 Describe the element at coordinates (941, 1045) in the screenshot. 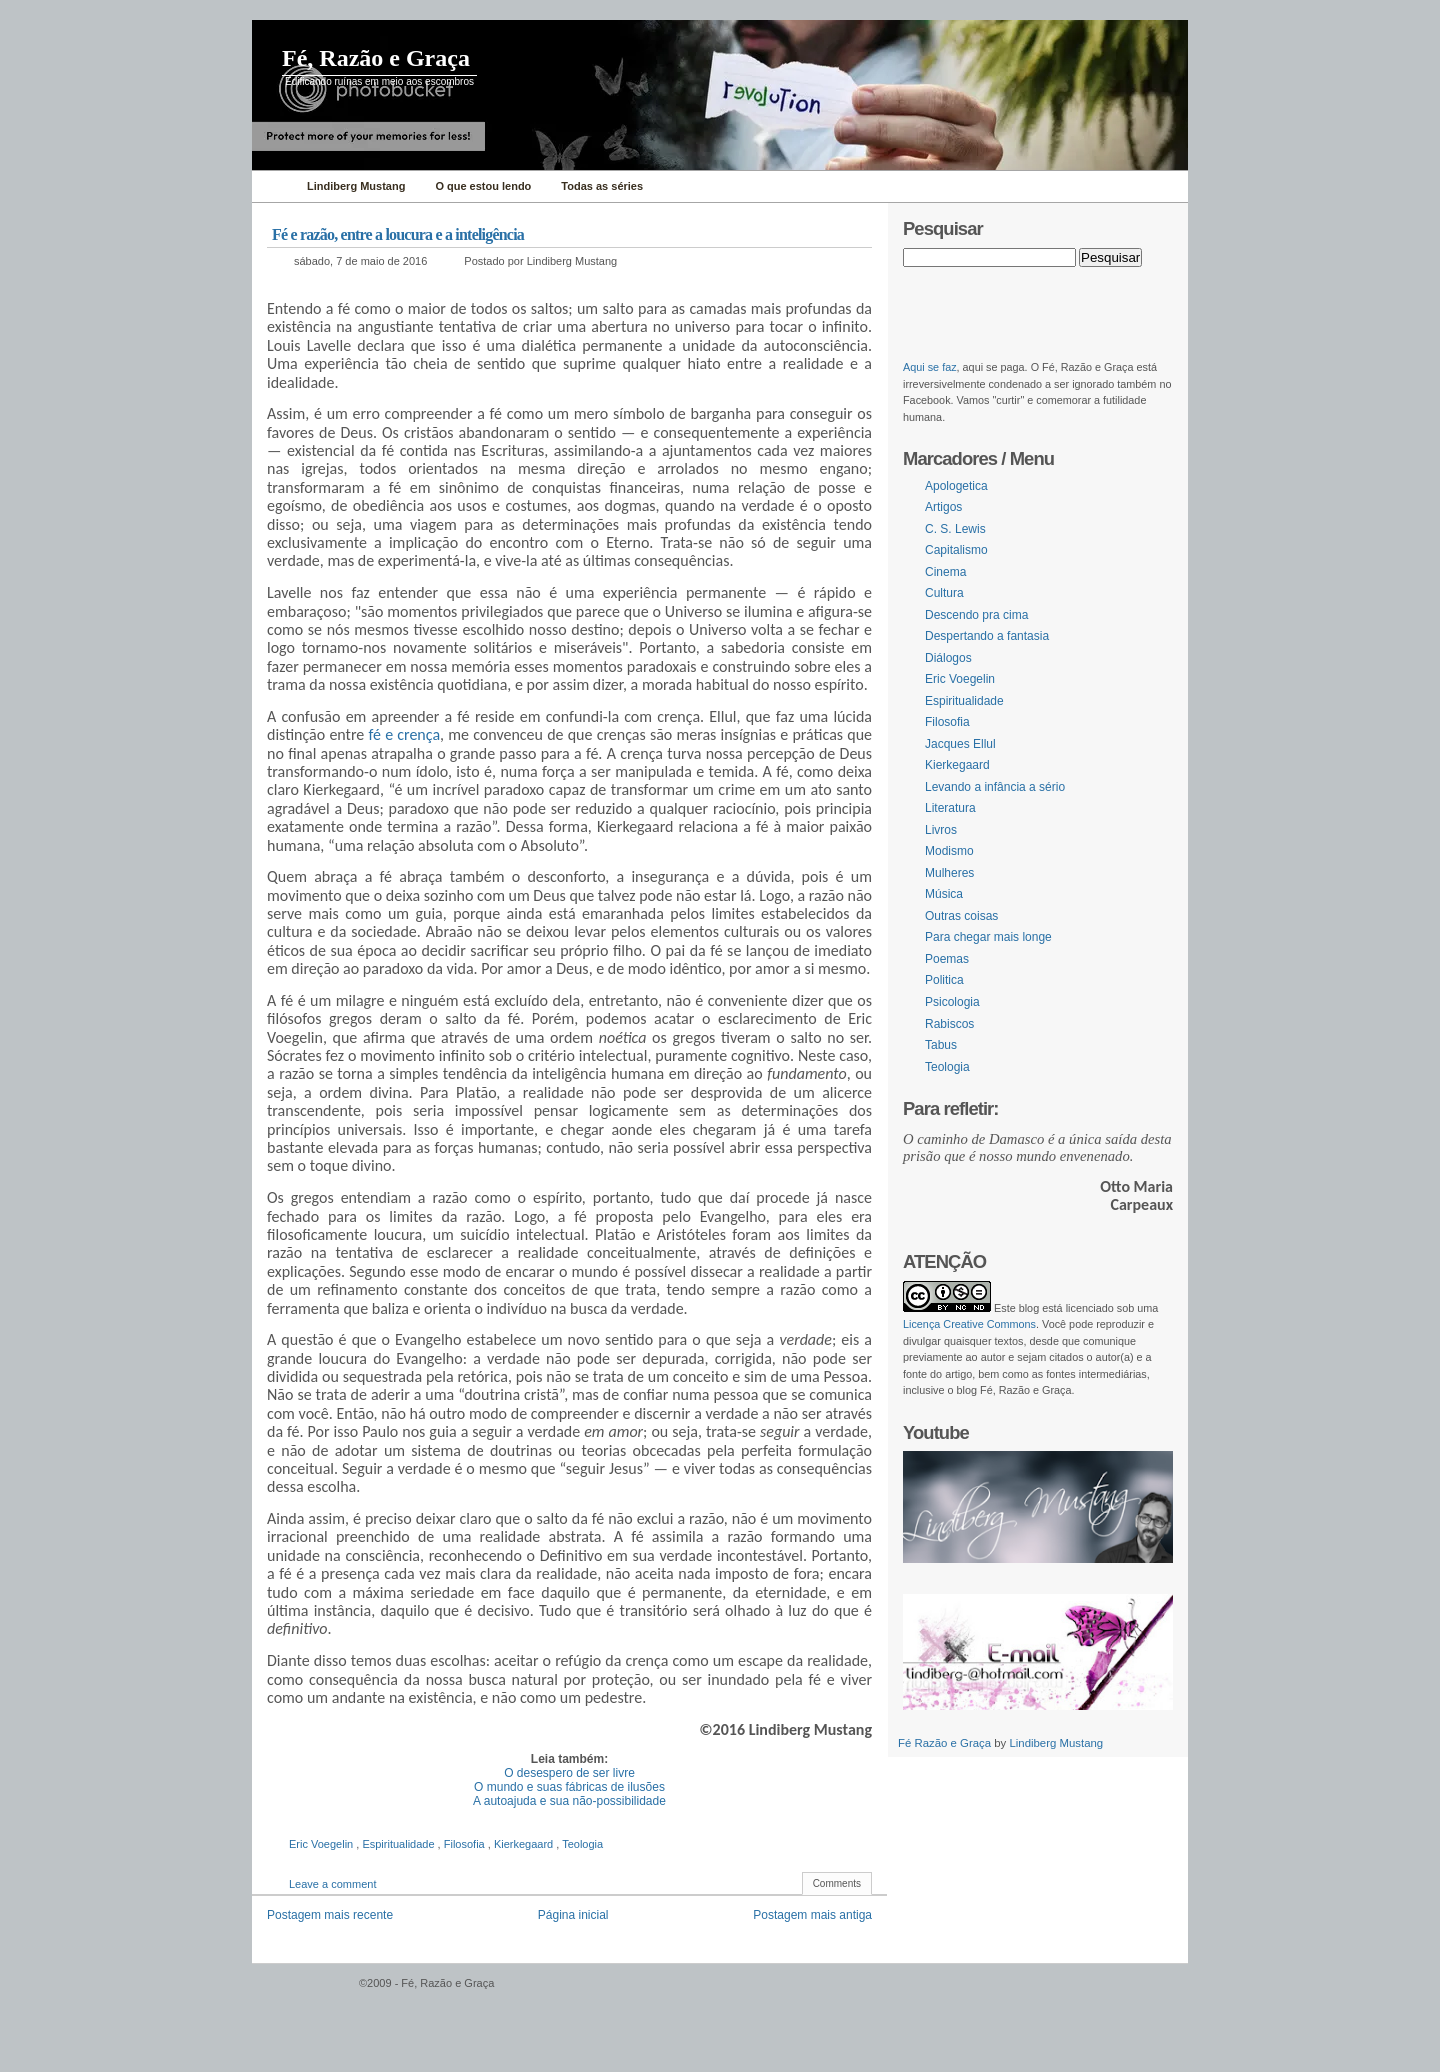

I see `Tabus` at that location.